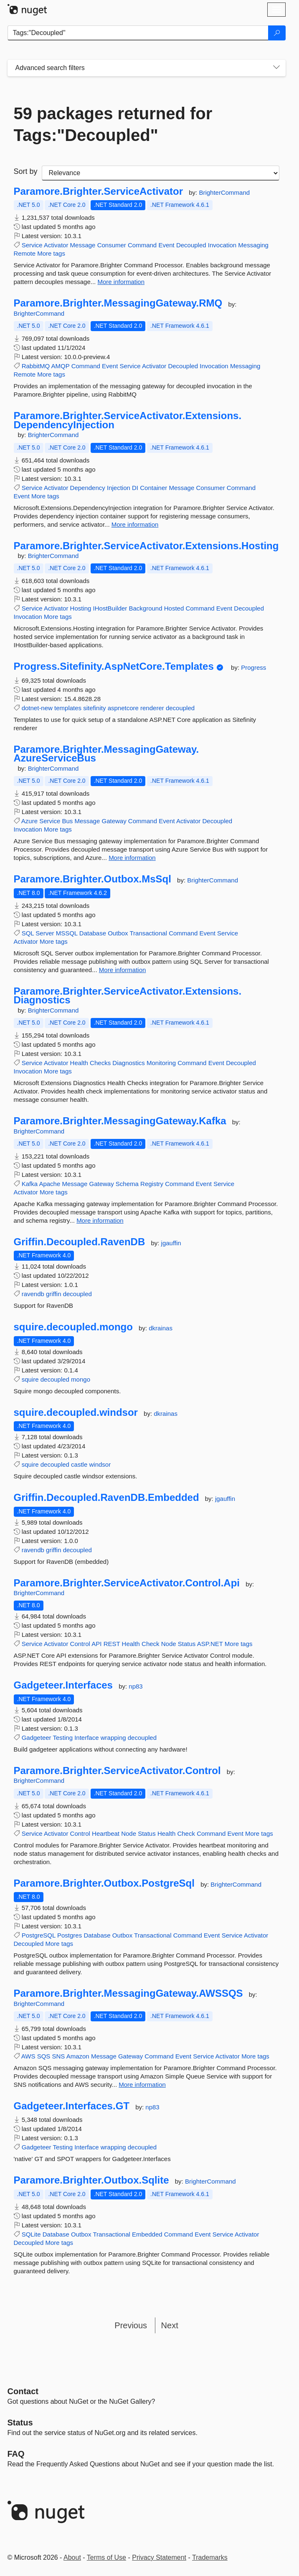  I want to click on Decoupled, so click(191, 245).